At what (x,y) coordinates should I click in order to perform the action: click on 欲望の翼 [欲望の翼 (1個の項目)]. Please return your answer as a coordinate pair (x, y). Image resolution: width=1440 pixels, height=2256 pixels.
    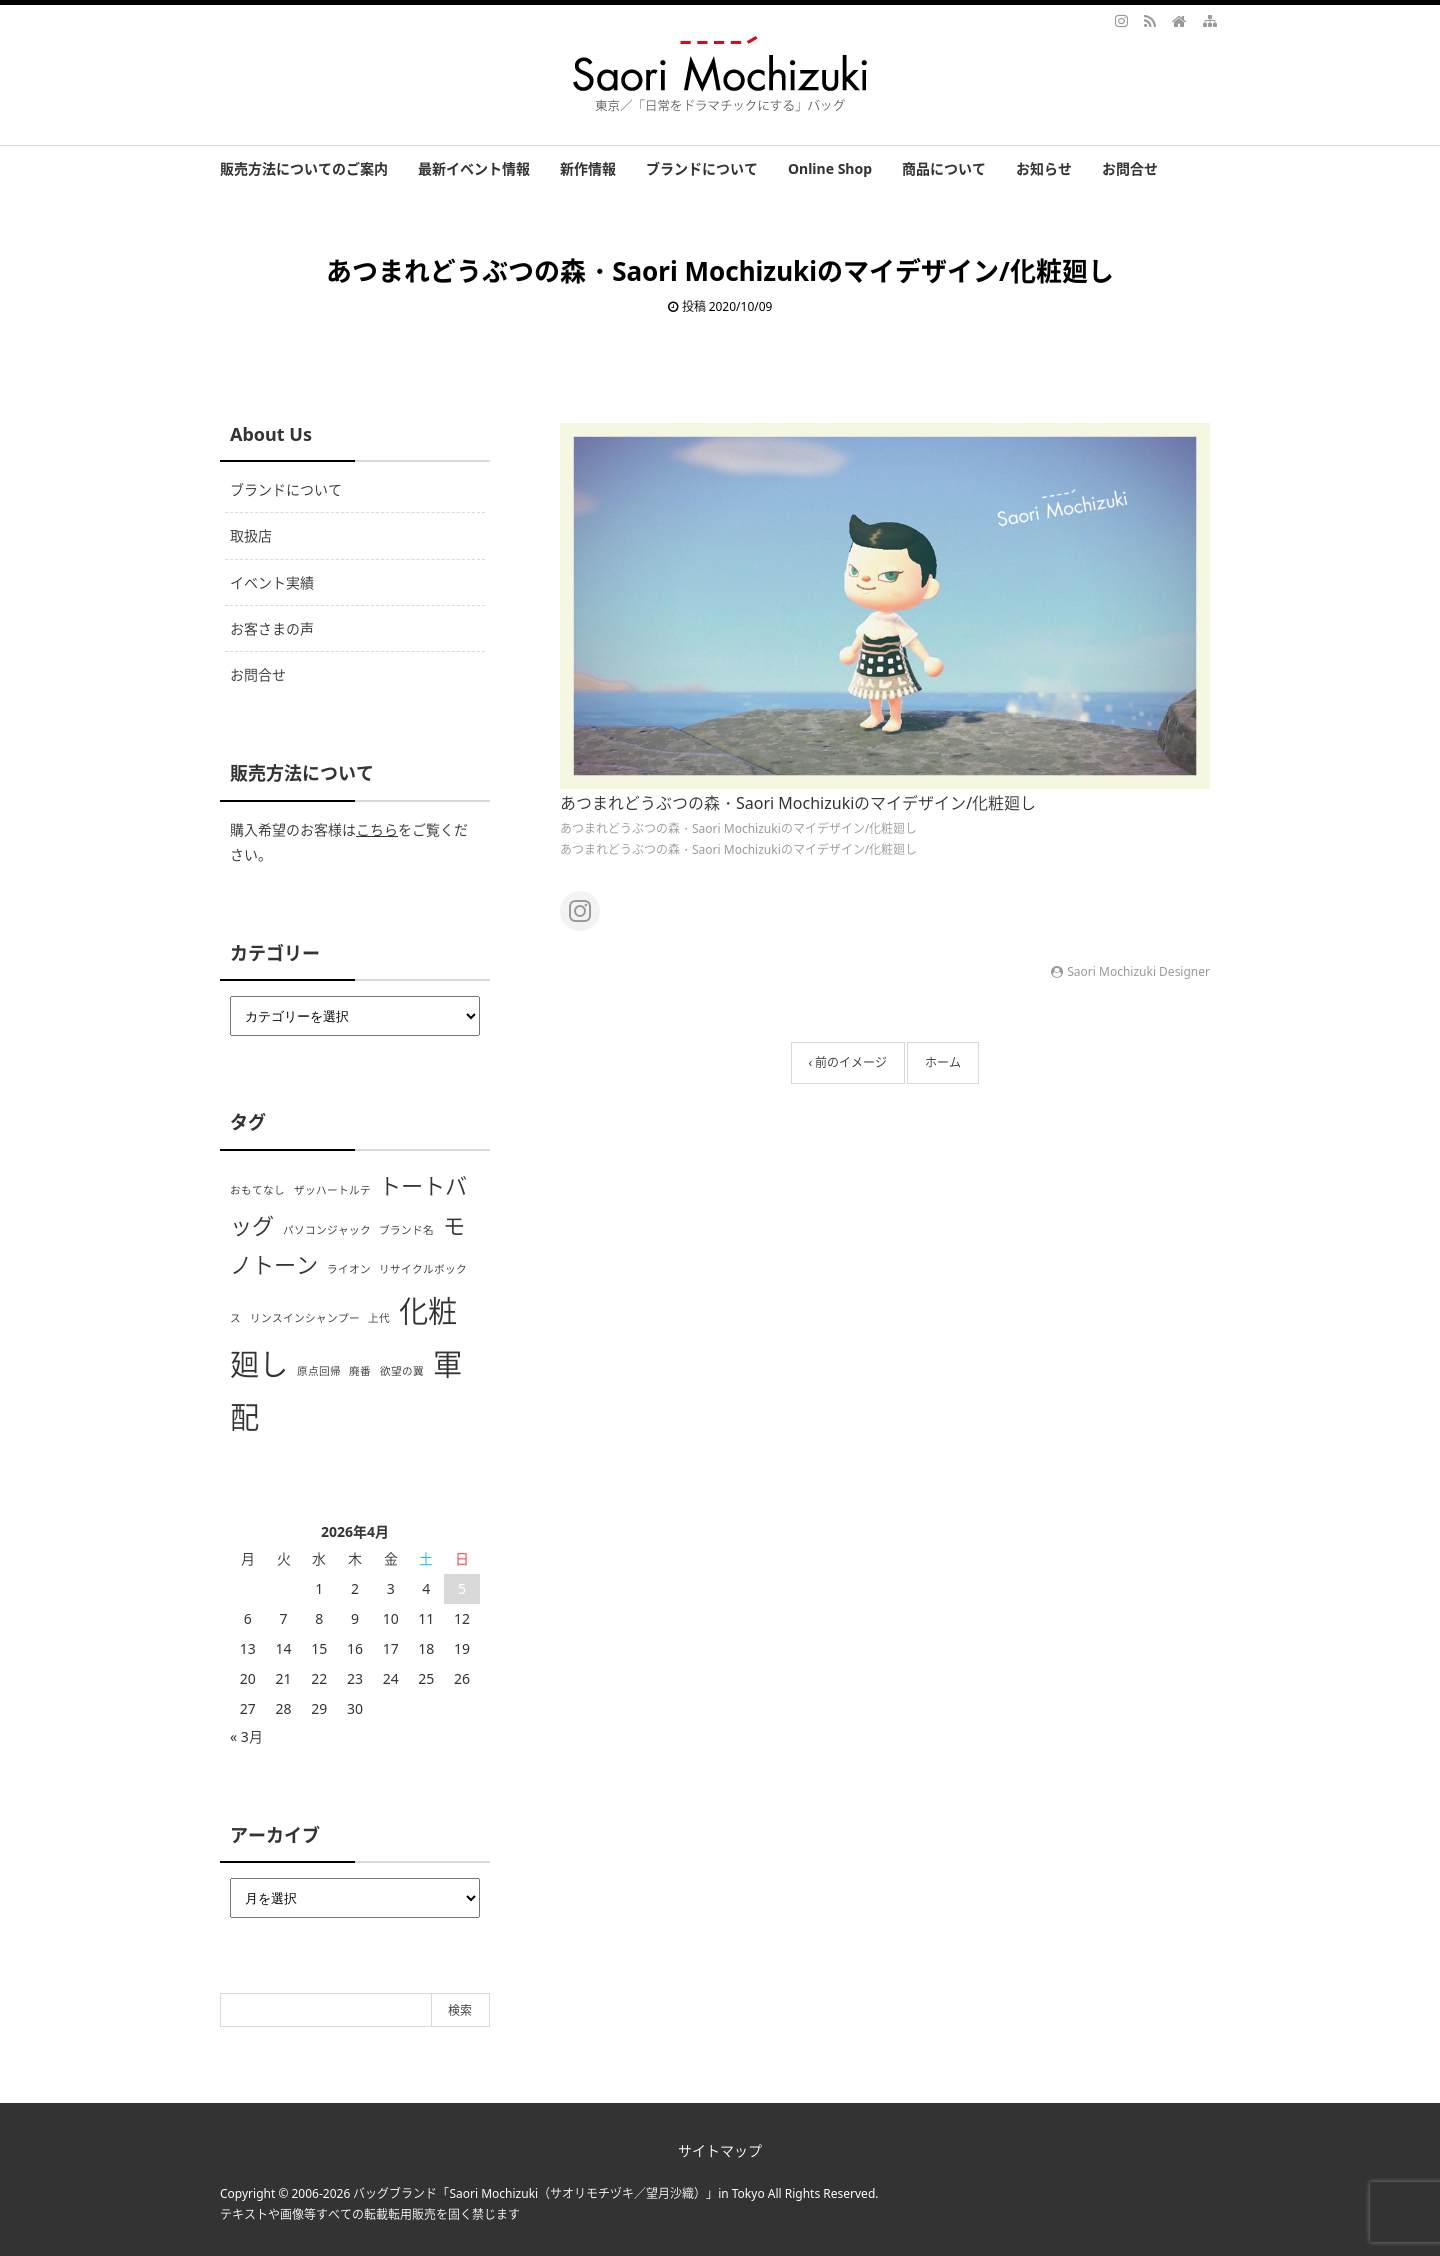
    Looking at the image, I should click on (402, 1371).